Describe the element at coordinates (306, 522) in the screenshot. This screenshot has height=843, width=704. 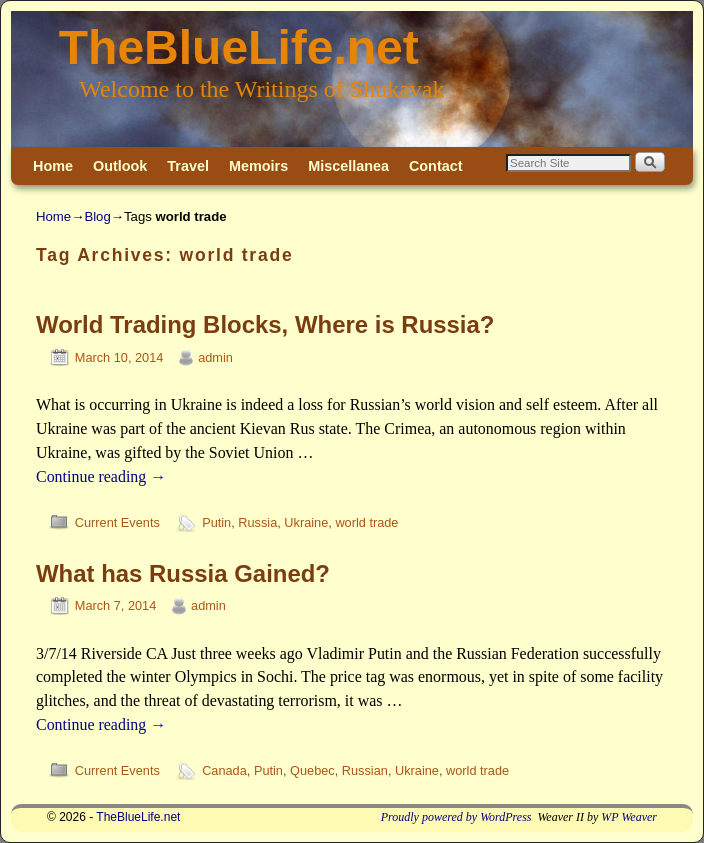
I see `Ukraine` at that location.